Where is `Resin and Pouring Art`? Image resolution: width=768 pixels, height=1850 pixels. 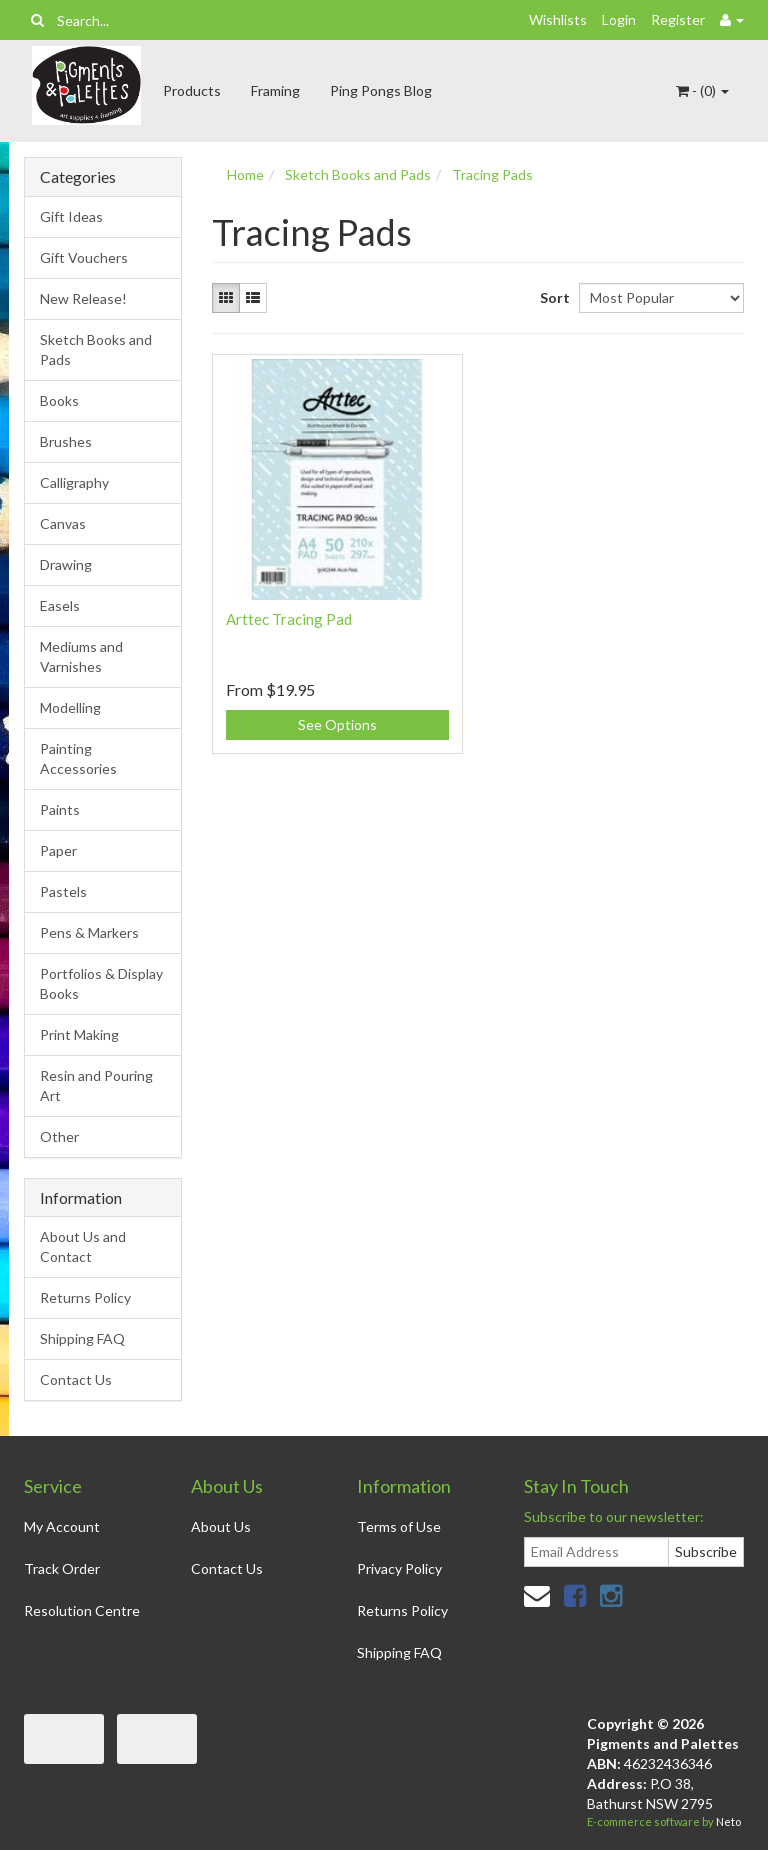
Resin and Pouring Art is located at coordinates (96, 1085).